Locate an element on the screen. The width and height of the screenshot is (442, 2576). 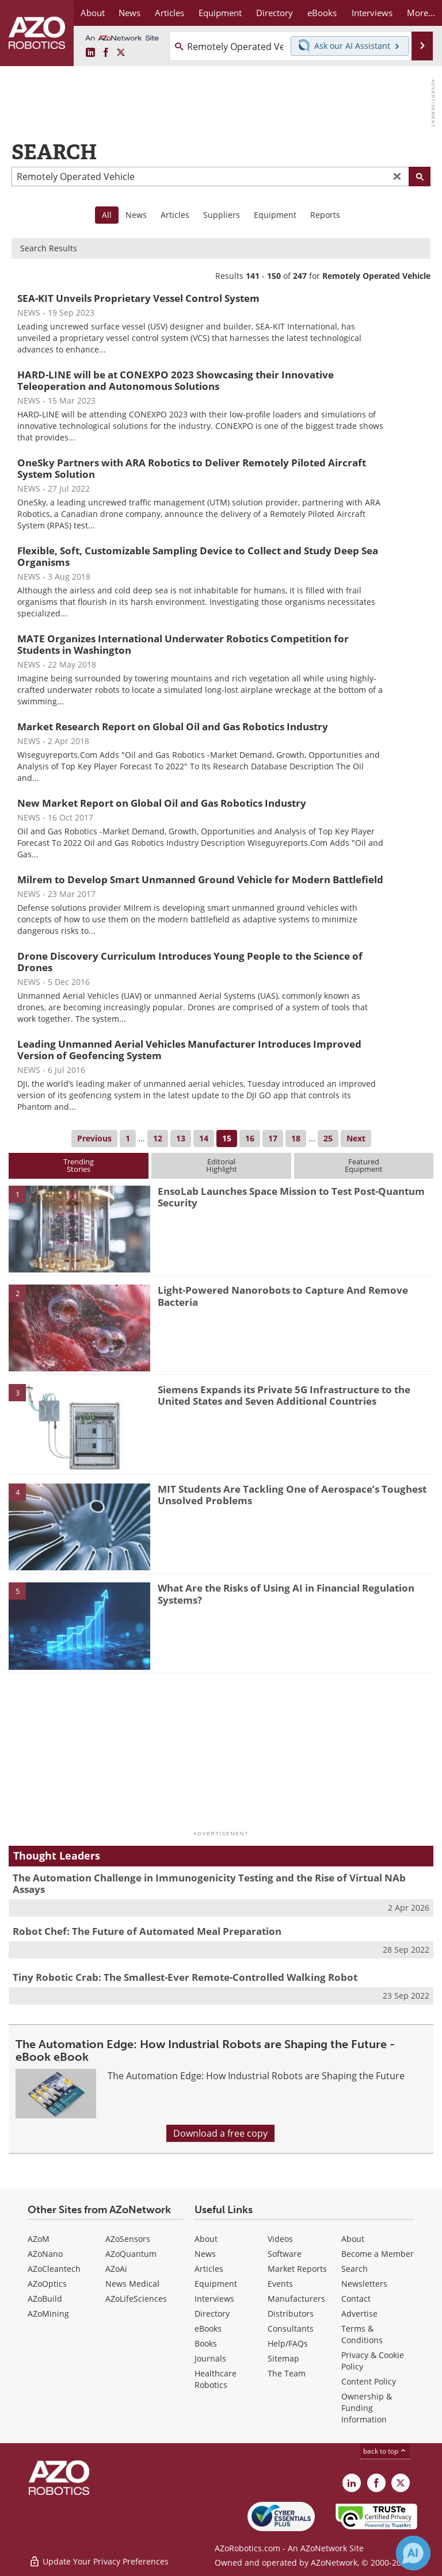
Become a Member is located at coordinates (377, 2253).